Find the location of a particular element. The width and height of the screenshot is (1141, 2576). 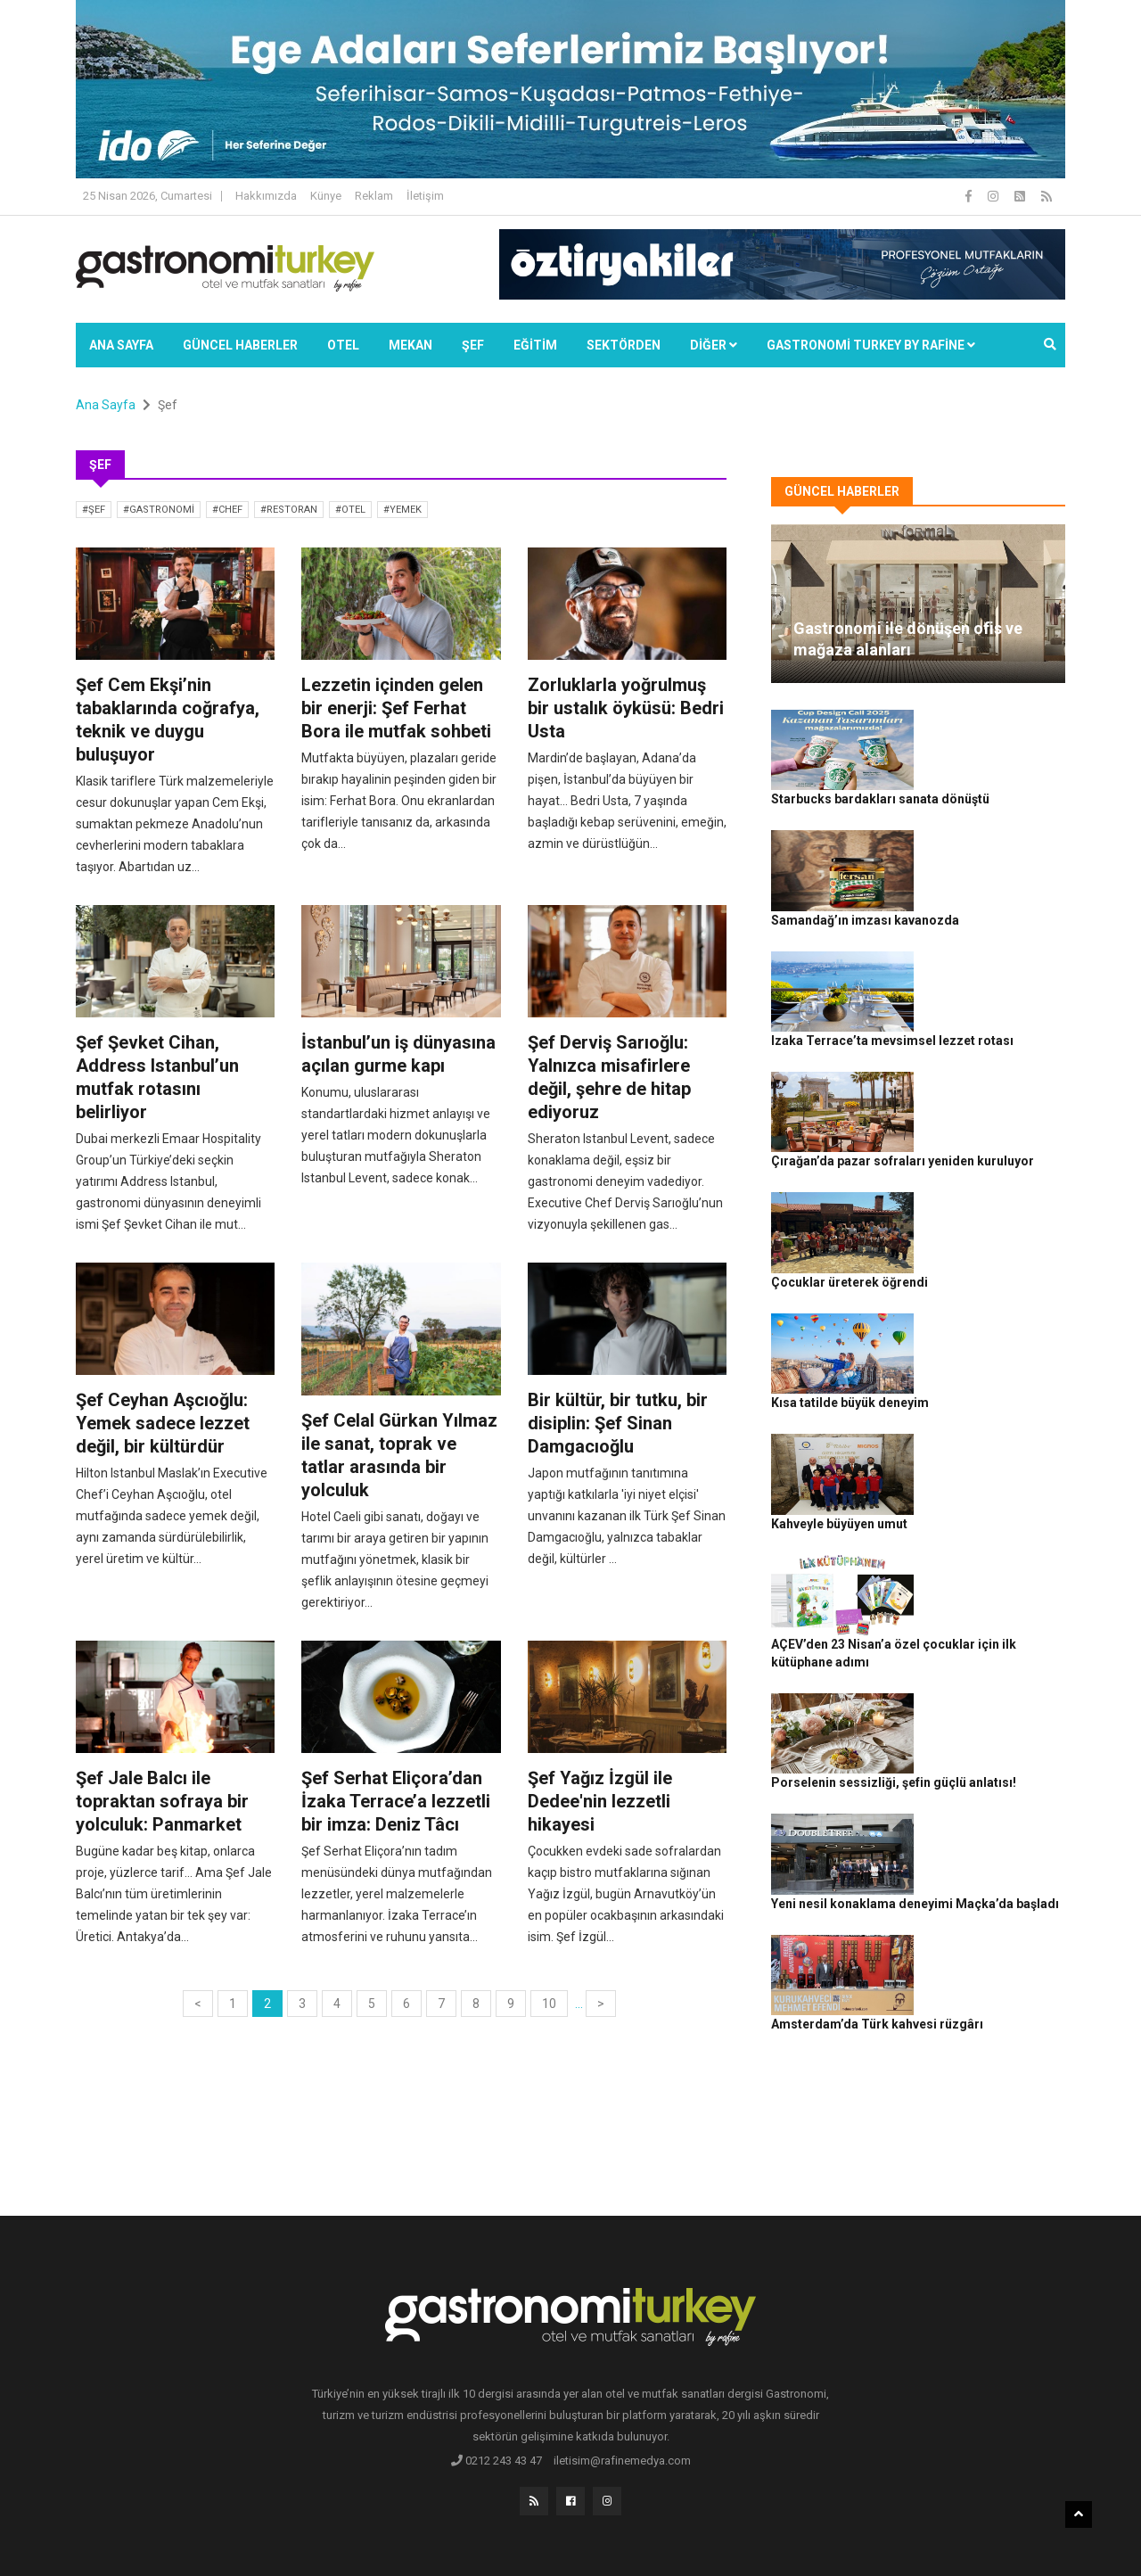

Çırağan’da pazar sofraları yeniden kuruluyor is located at coordinates (982, 1032).